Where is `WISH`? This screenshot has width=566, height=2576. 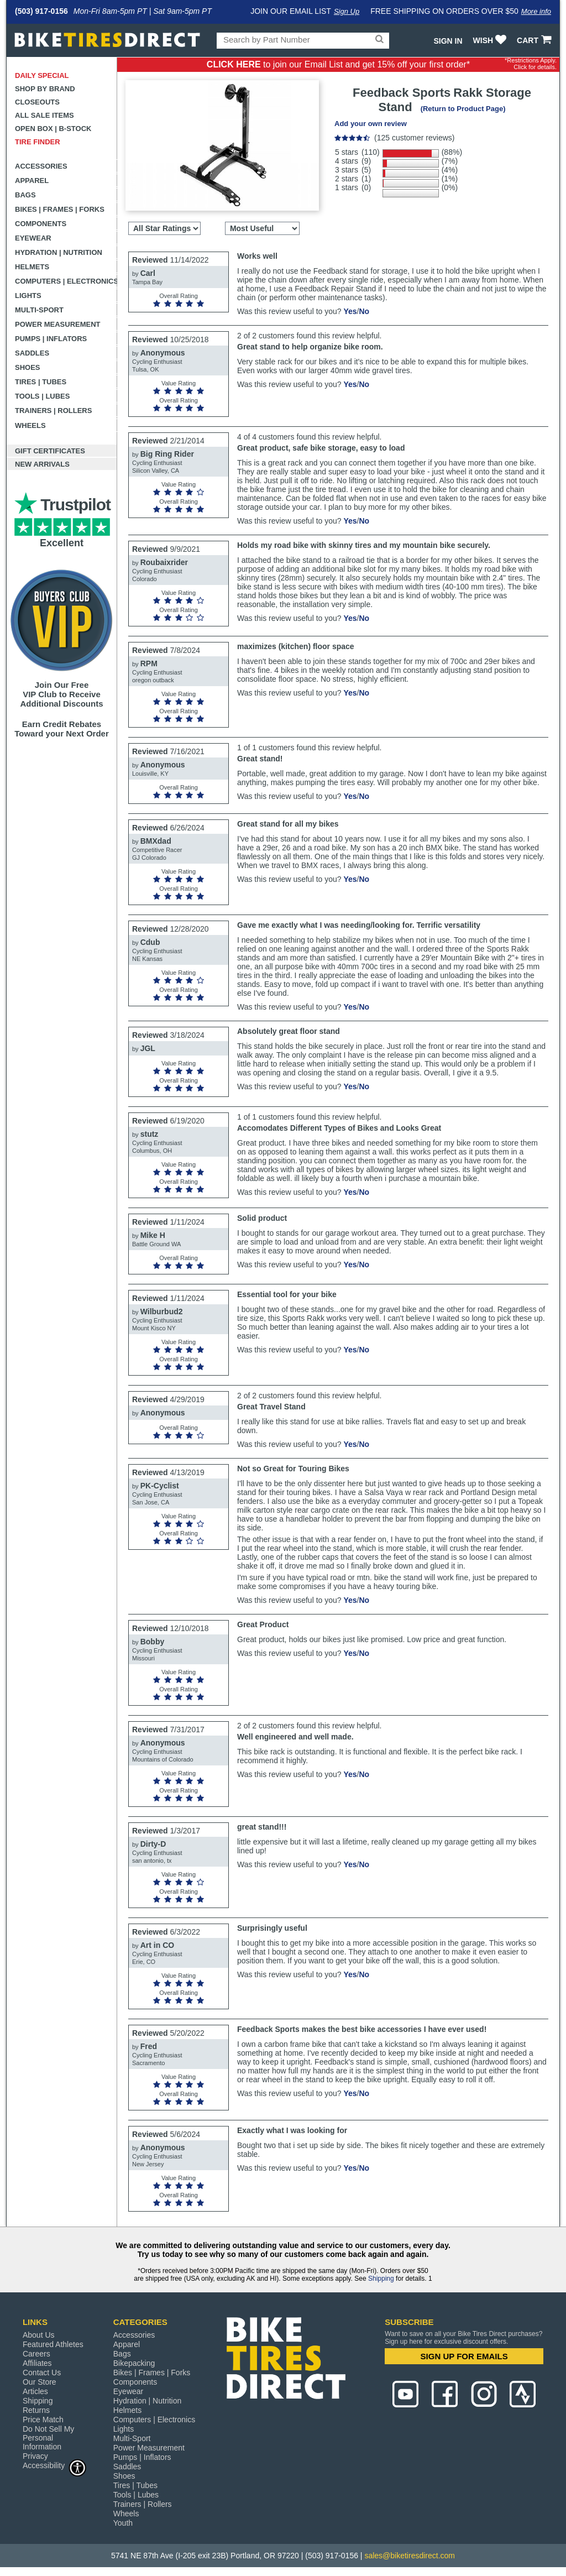
WISH is located at coordinates (491, 40).